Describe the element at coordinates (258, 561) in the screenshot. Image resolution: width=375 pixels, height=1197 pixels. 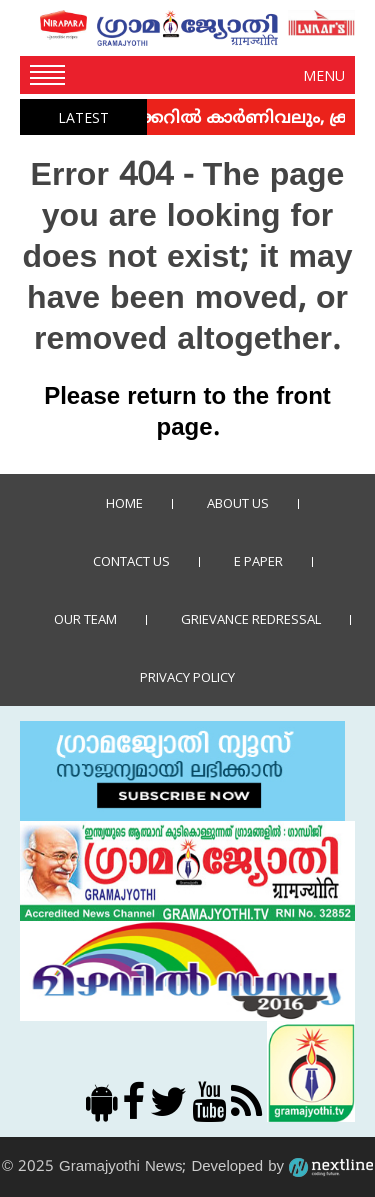
I see `E Paper` at that location.